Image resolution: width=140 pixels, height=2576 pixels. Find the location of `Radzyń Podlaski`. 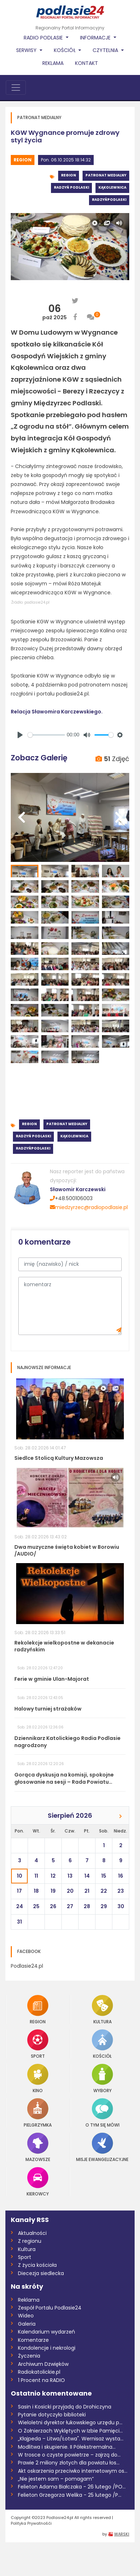

Radzyń Podlaski is located at coordinates (71, 187).